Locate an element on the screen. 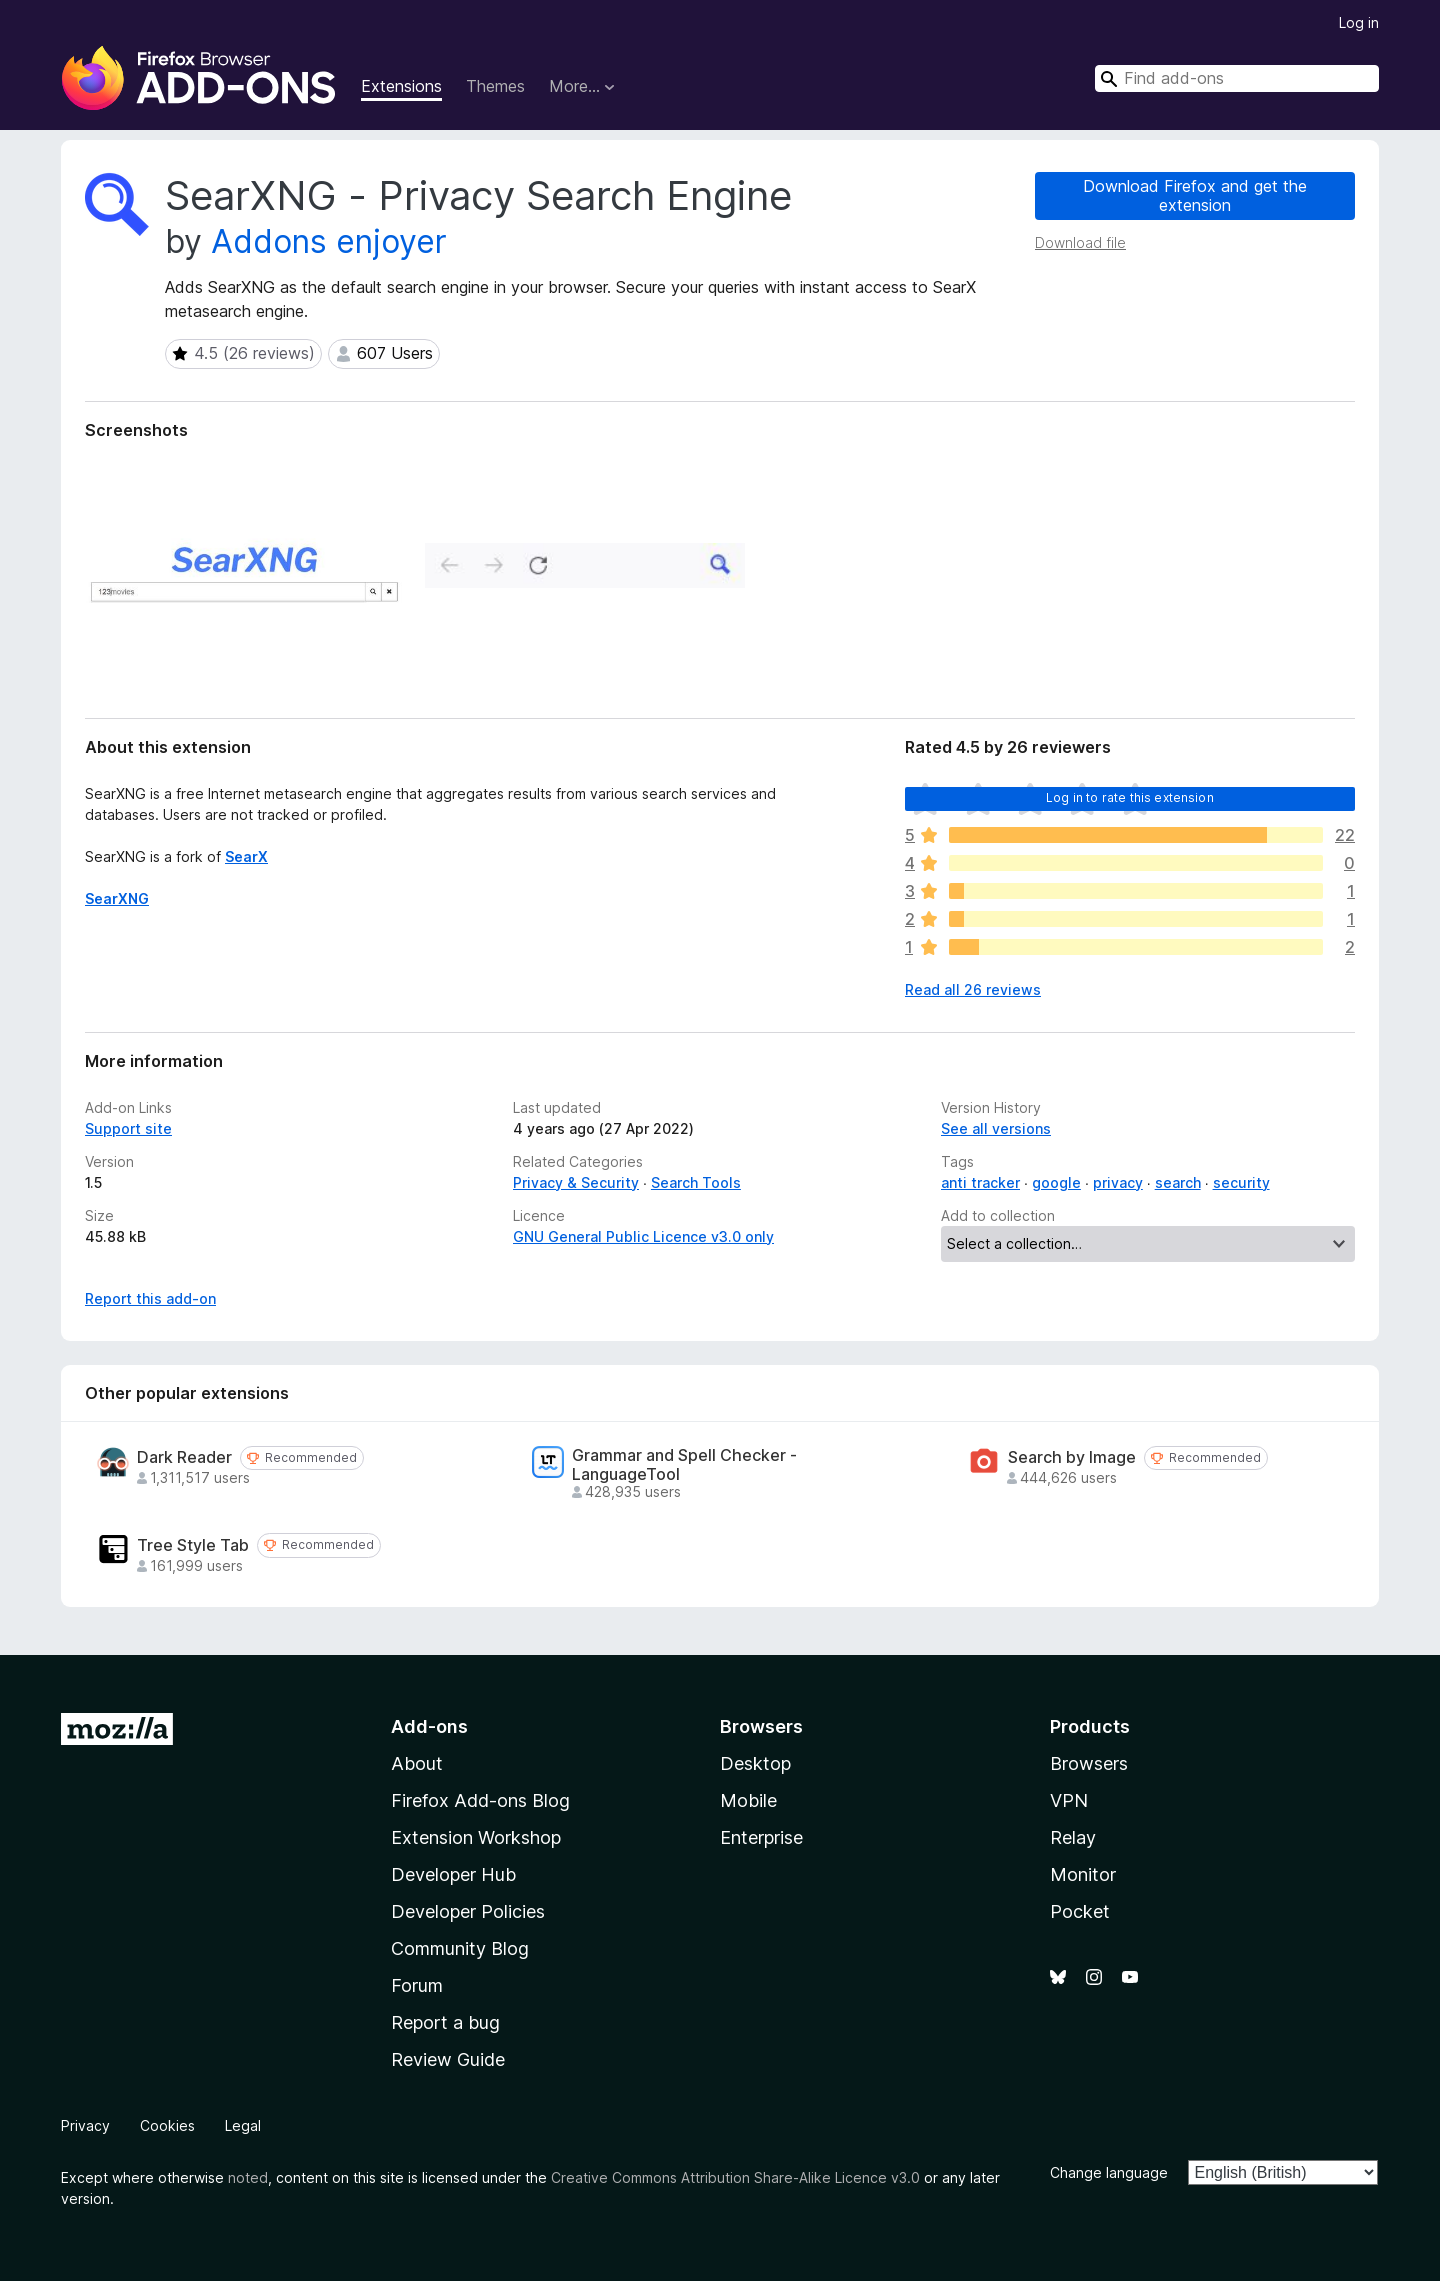 The height and width of the screenshot is (2281, 1440). Browsers is located at coordinates (1089, 1763).